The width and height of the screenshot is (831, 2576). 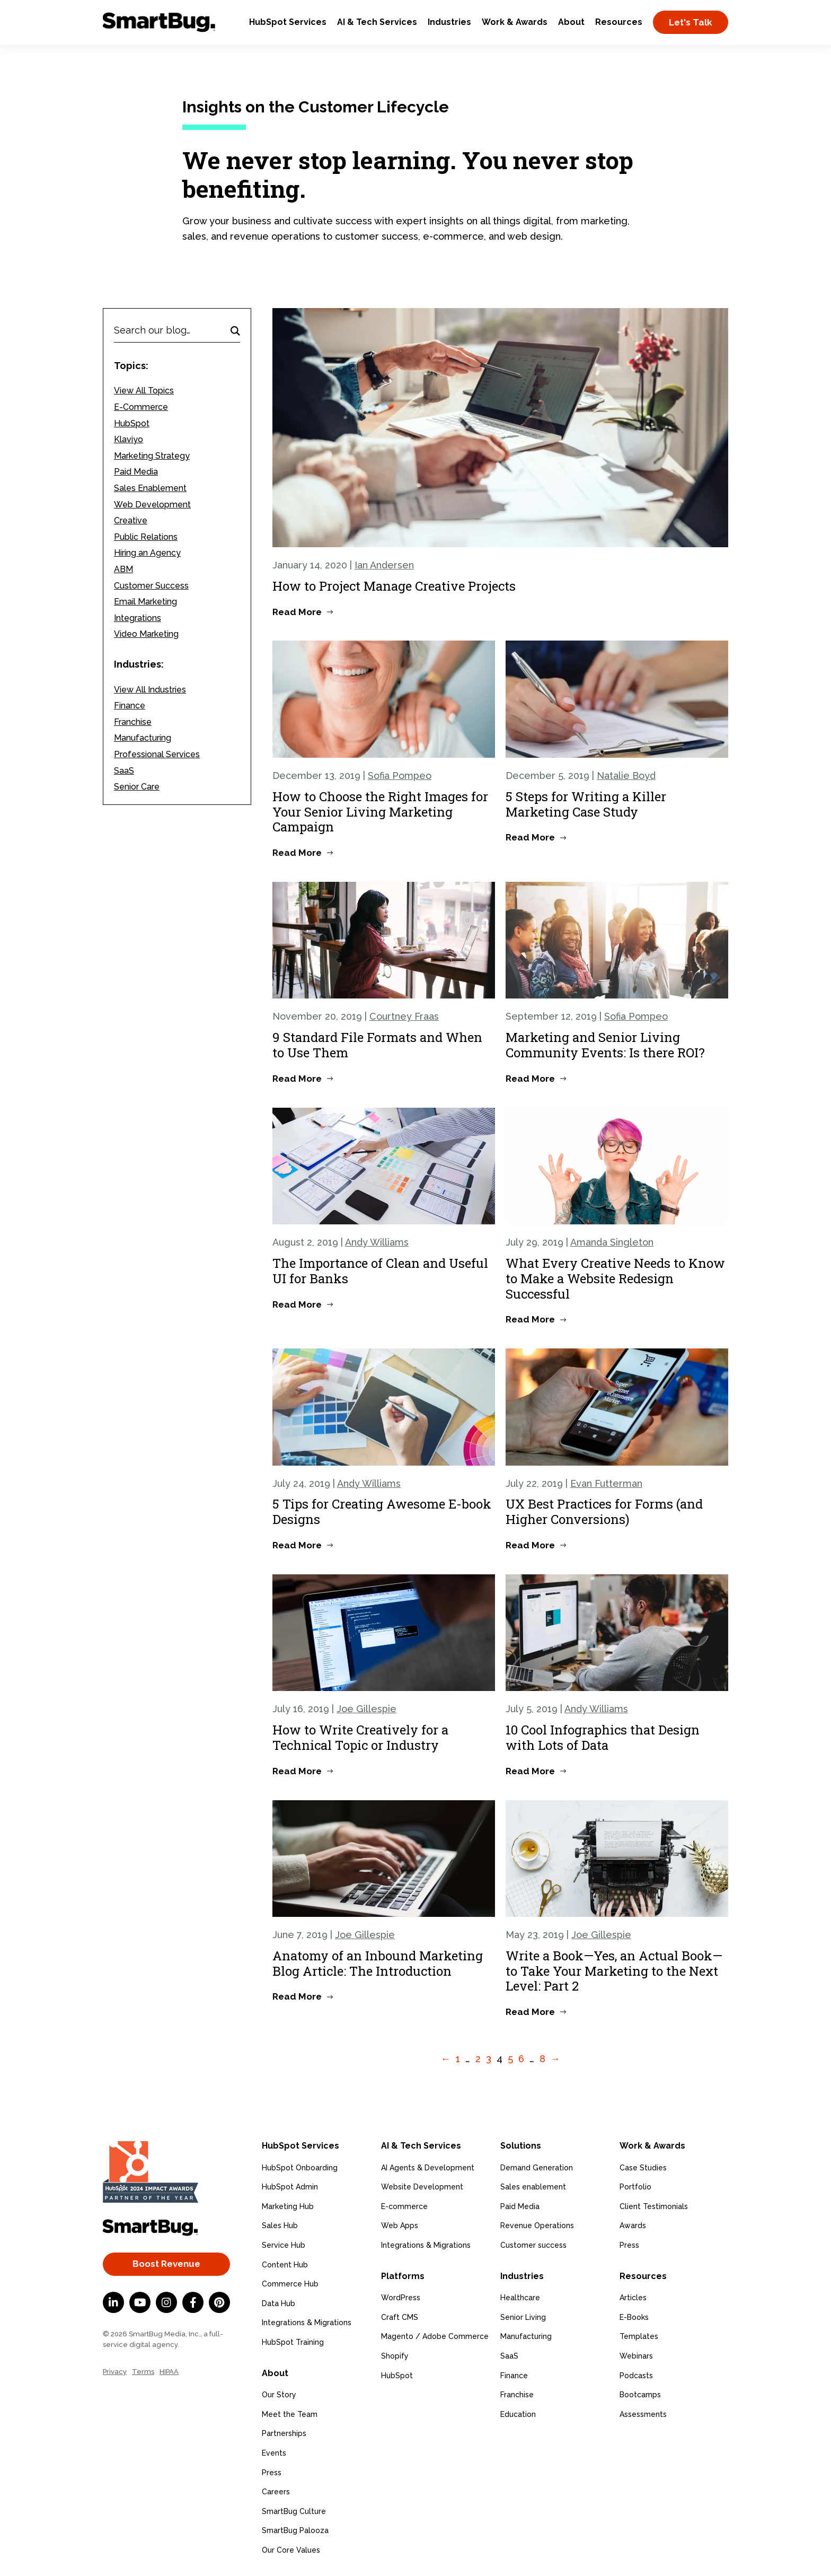 What do you see at coordinates (427, 2167) in the screenshot?
I see `AI Agents & Development` at bounding box center [427, 2167].